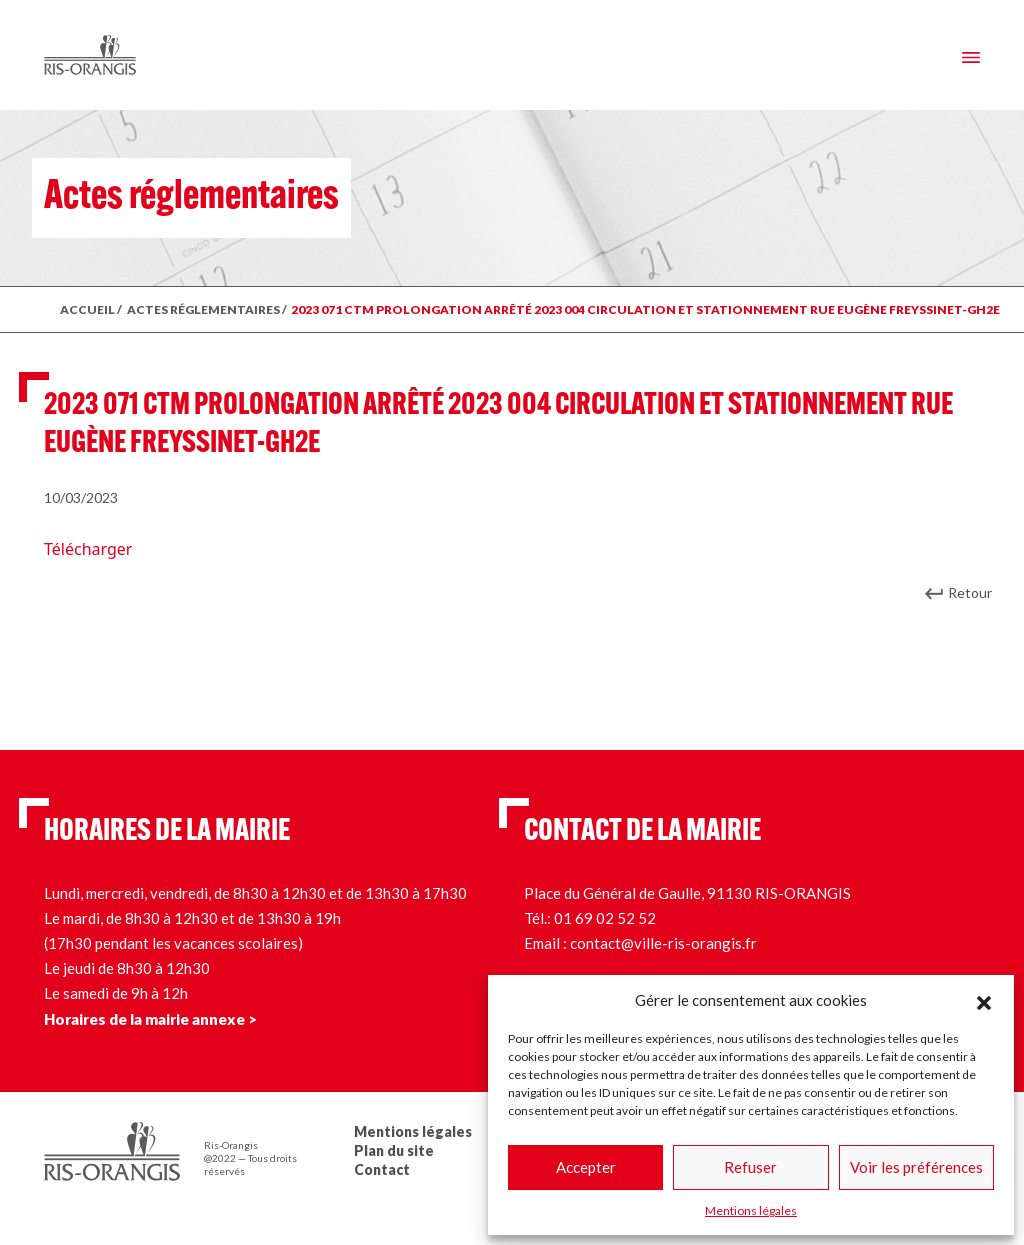 This screenshot has height=1245, width=1024. What do you see at coordinates (88, 549) in the screenshot?
I see `Télécharger` at bounding box center [88, 549].